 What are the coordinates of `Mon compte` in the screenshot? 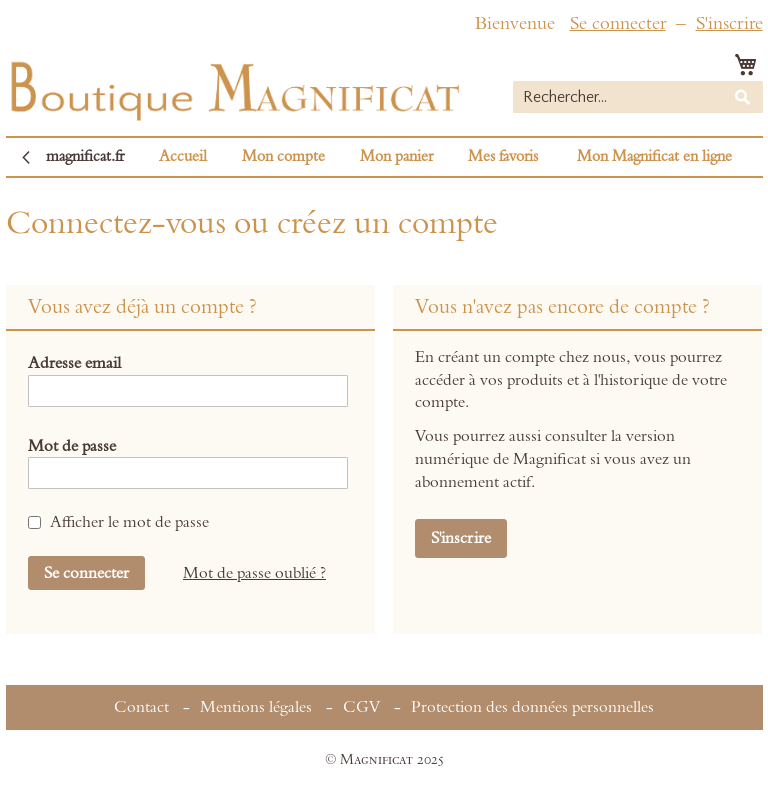 It's located at (283, 156).